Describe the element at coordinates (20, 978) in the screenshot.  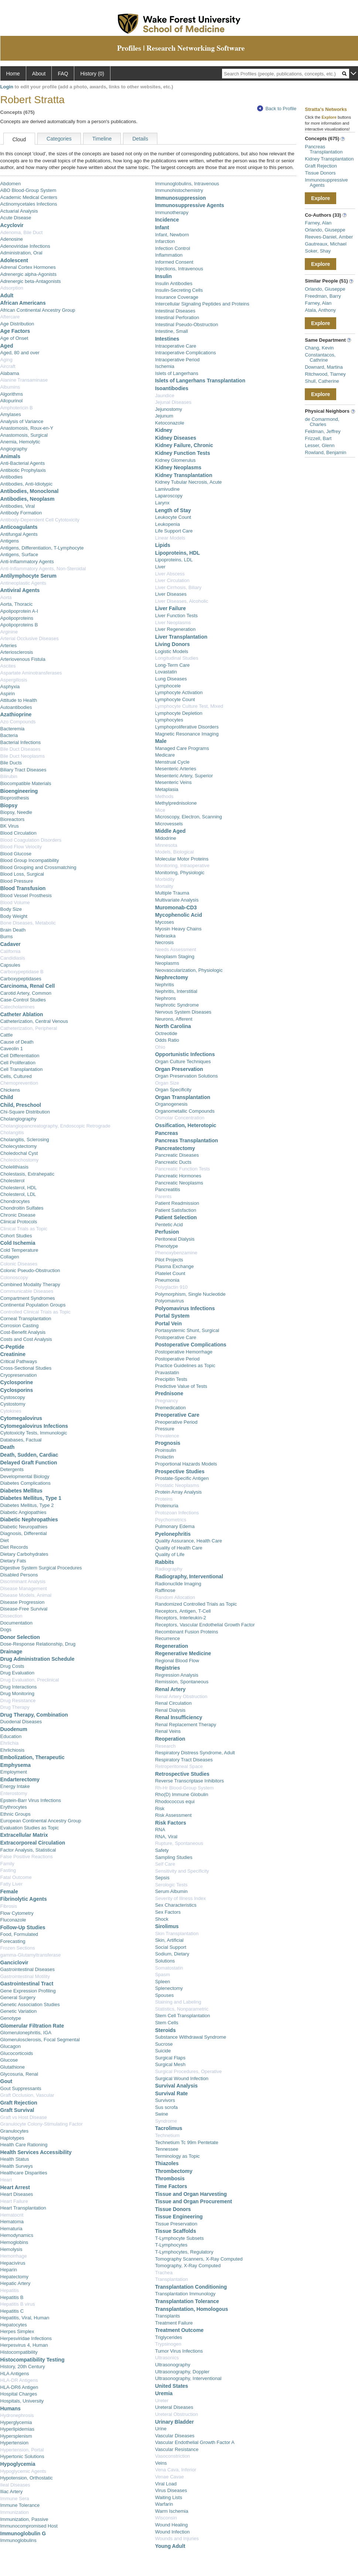
I see `Carboxypeptidases` at that location.